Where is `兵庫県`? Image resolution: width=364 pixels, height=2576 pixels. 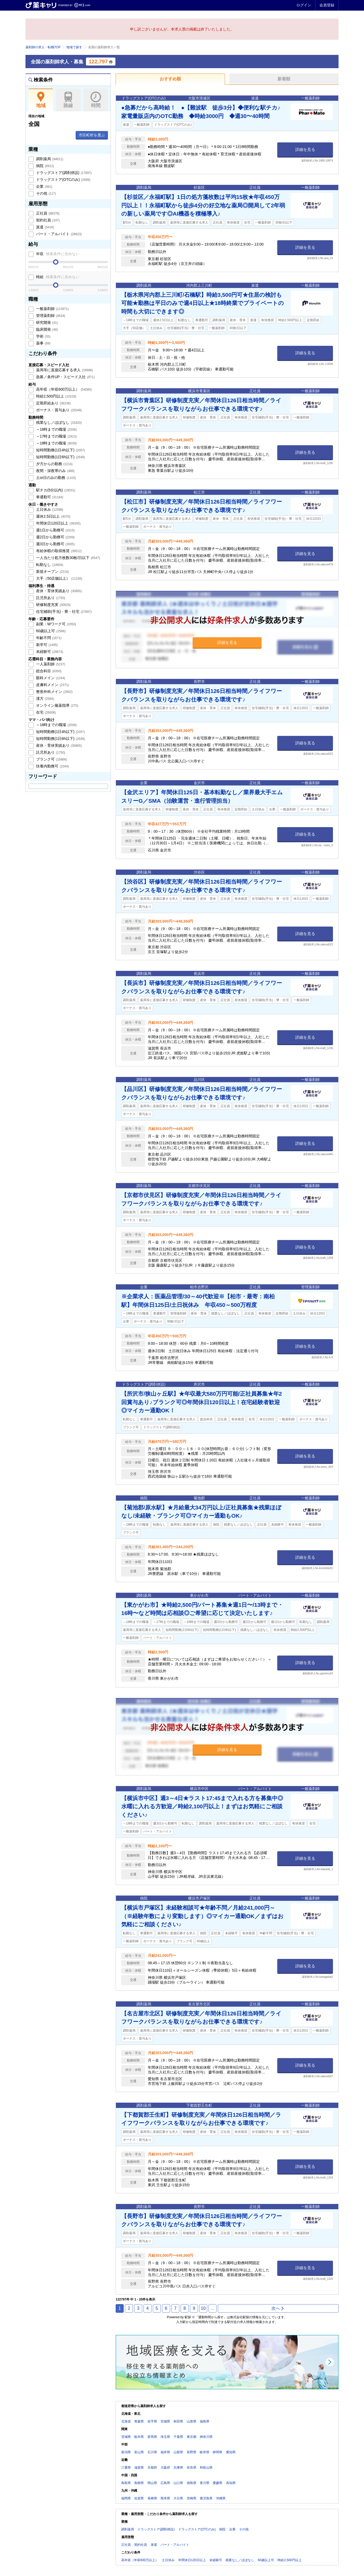 兵庫県 is located at coordinates (178, 2467).